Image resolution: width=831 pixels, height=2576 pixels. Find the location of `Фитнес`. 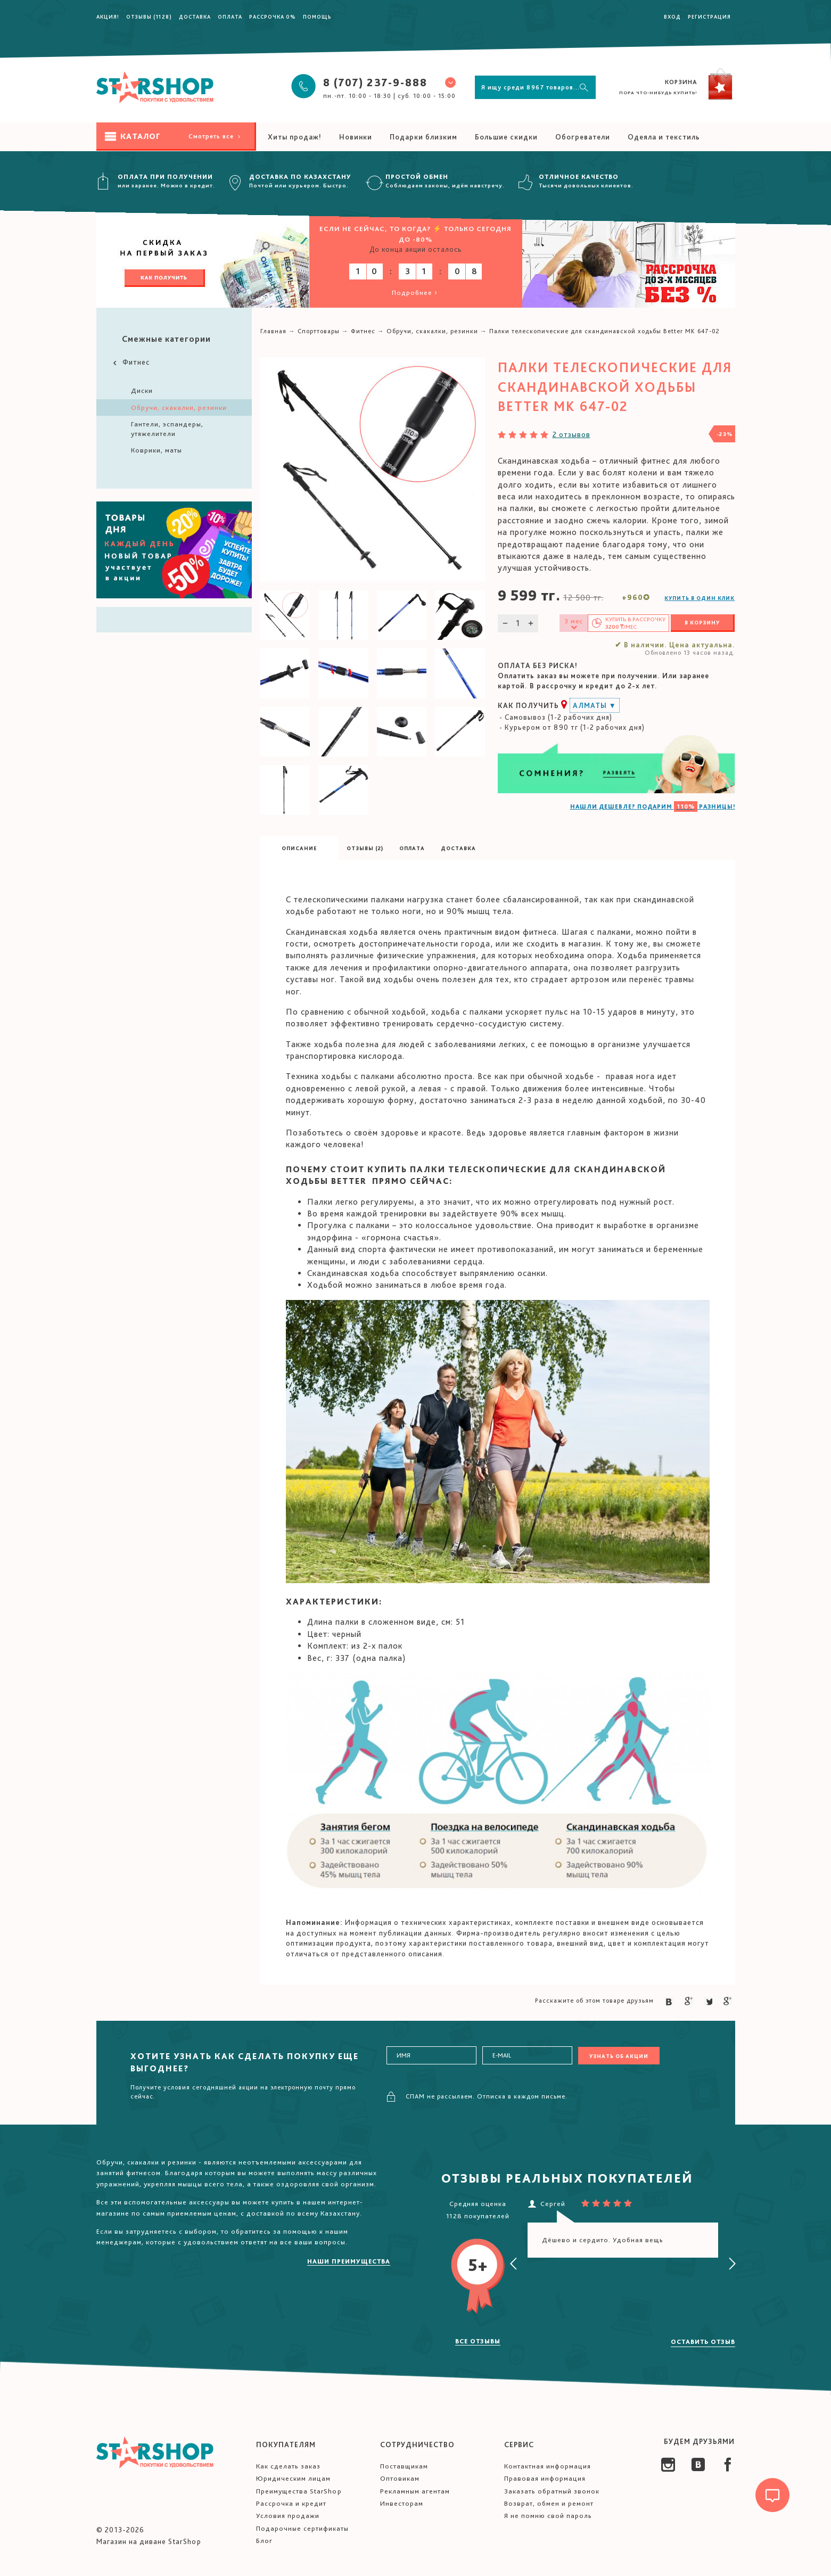

Фитнес is located at coordinates (130, 362).